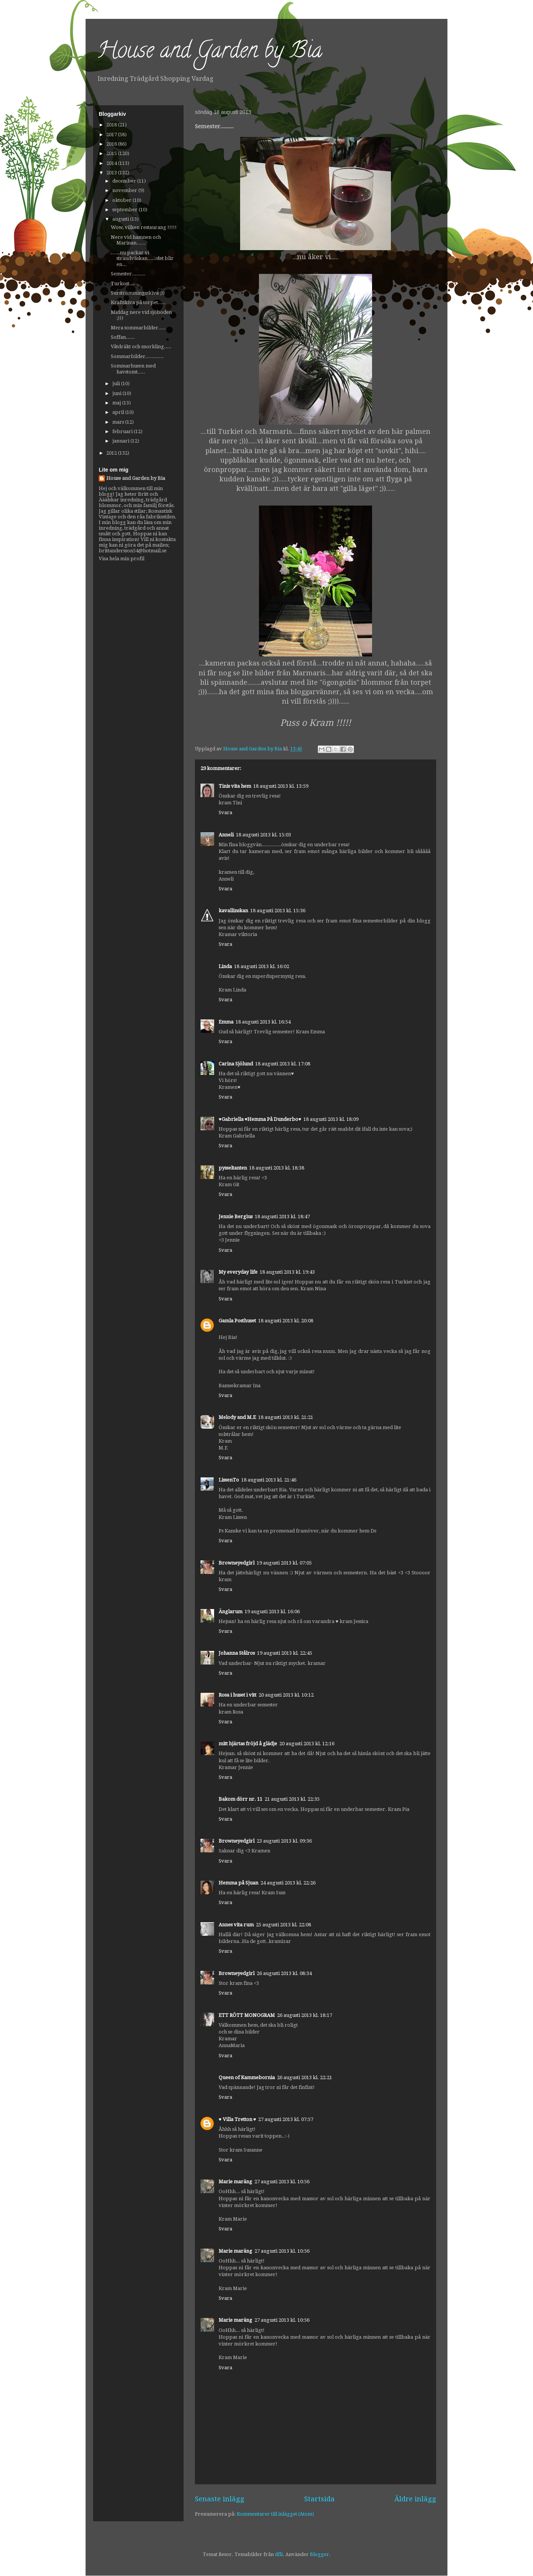 This screenshot has height=2576, width=533. I want to click on juli, so click(116, 383).